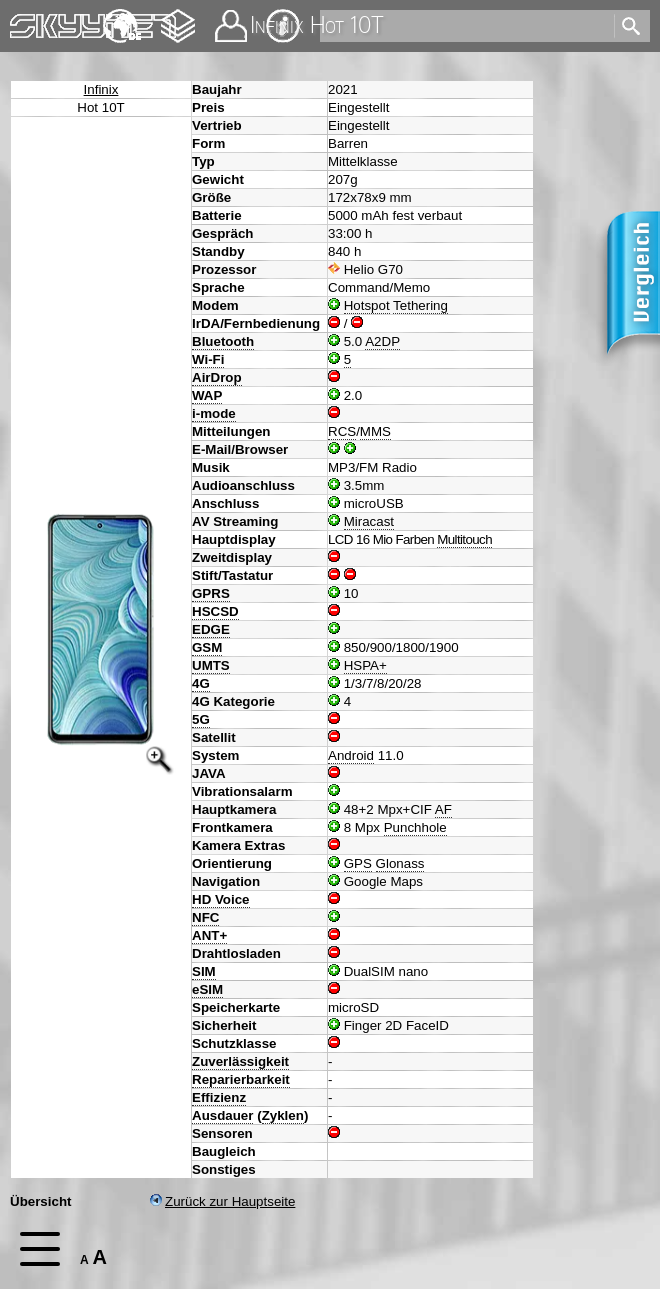 This screenshot has height=1289, width=660. I want to click on Infinix, so click(101, 89).